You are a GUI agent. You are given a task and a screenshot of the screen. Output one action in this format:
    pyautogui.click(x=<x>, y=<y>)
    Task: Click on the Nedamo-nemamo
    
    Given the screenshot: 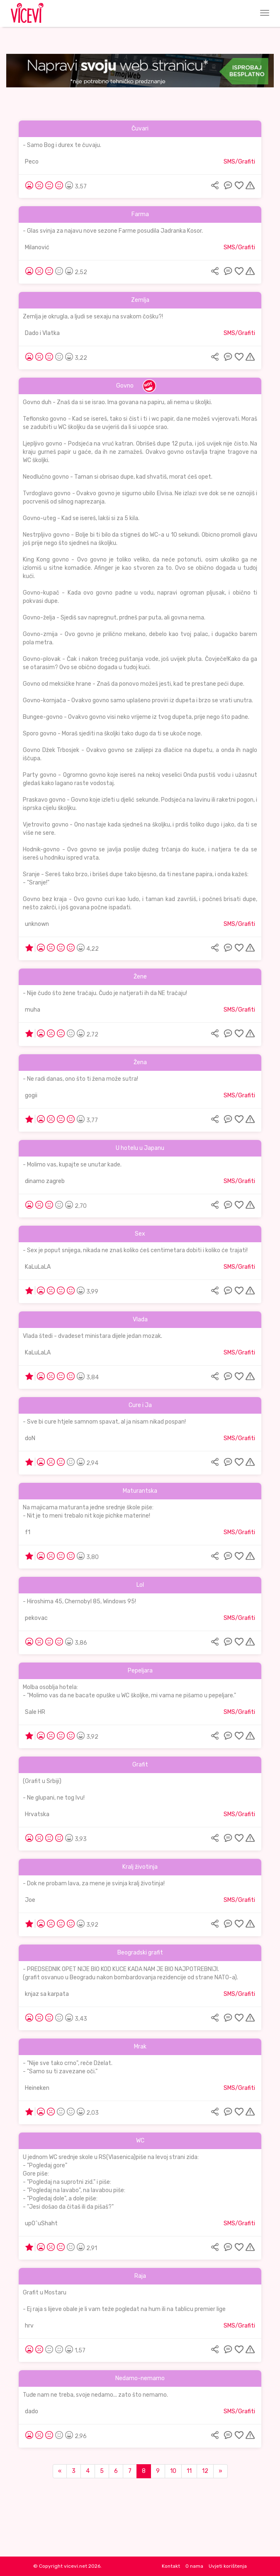 What is the action you would take?
    pyautogui.click(x=140, y=2378)
    